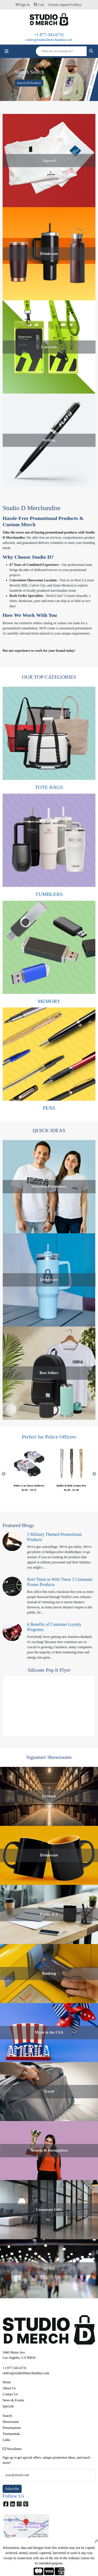  What do you see at coordinates (61, 51) in the screenshot?
I see `[Quick Search]` at bounding box center [61, 51].